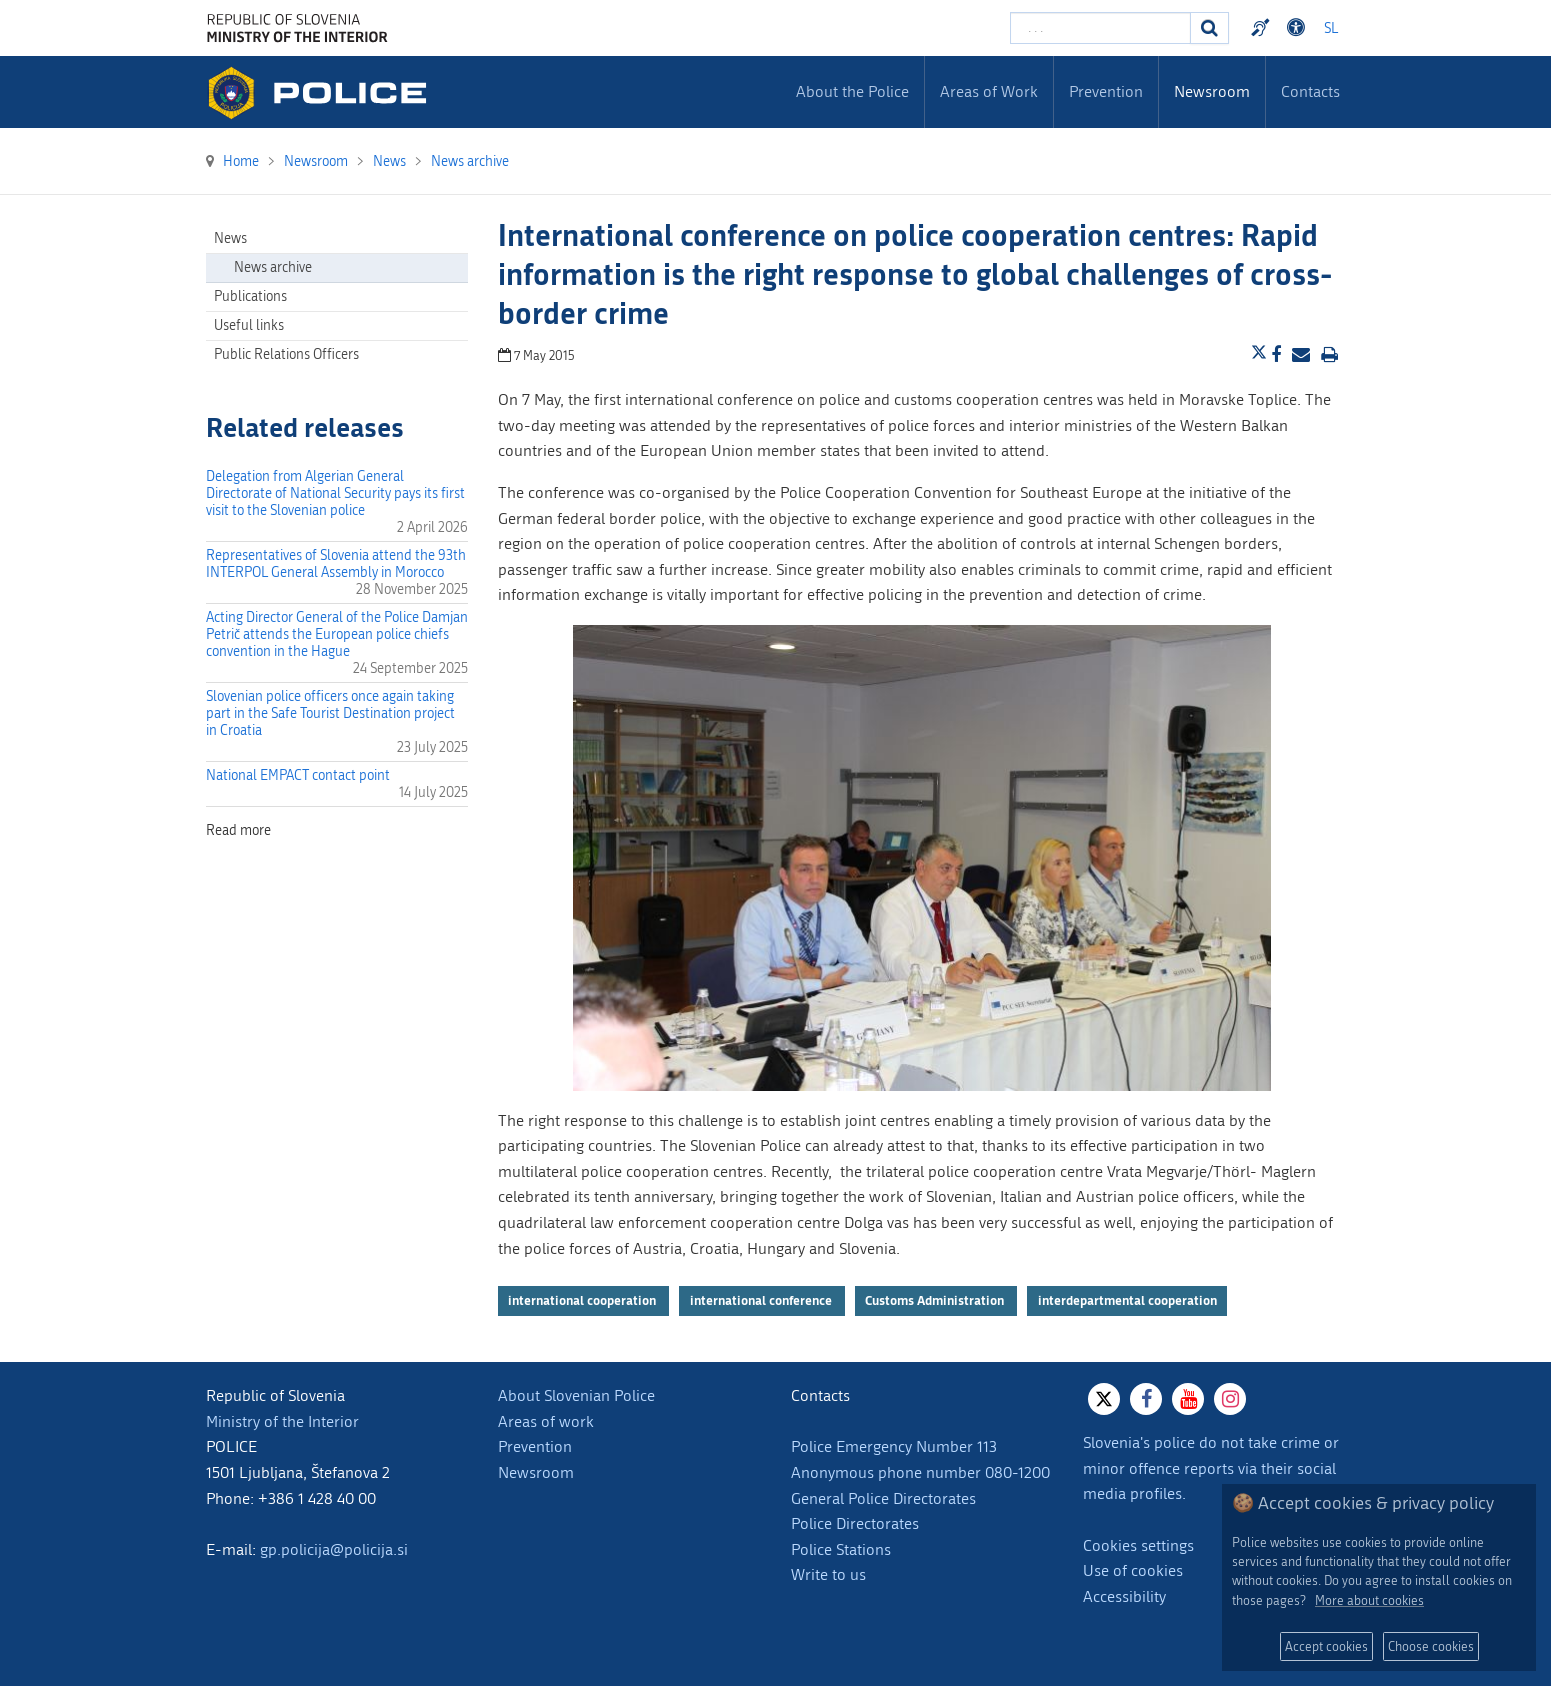 The image size is (1551, 1686). What do you see at coordinates (1230, 1399) in the screenshot?
I see `[Instagram]` at bounding box center [1230, 1399].